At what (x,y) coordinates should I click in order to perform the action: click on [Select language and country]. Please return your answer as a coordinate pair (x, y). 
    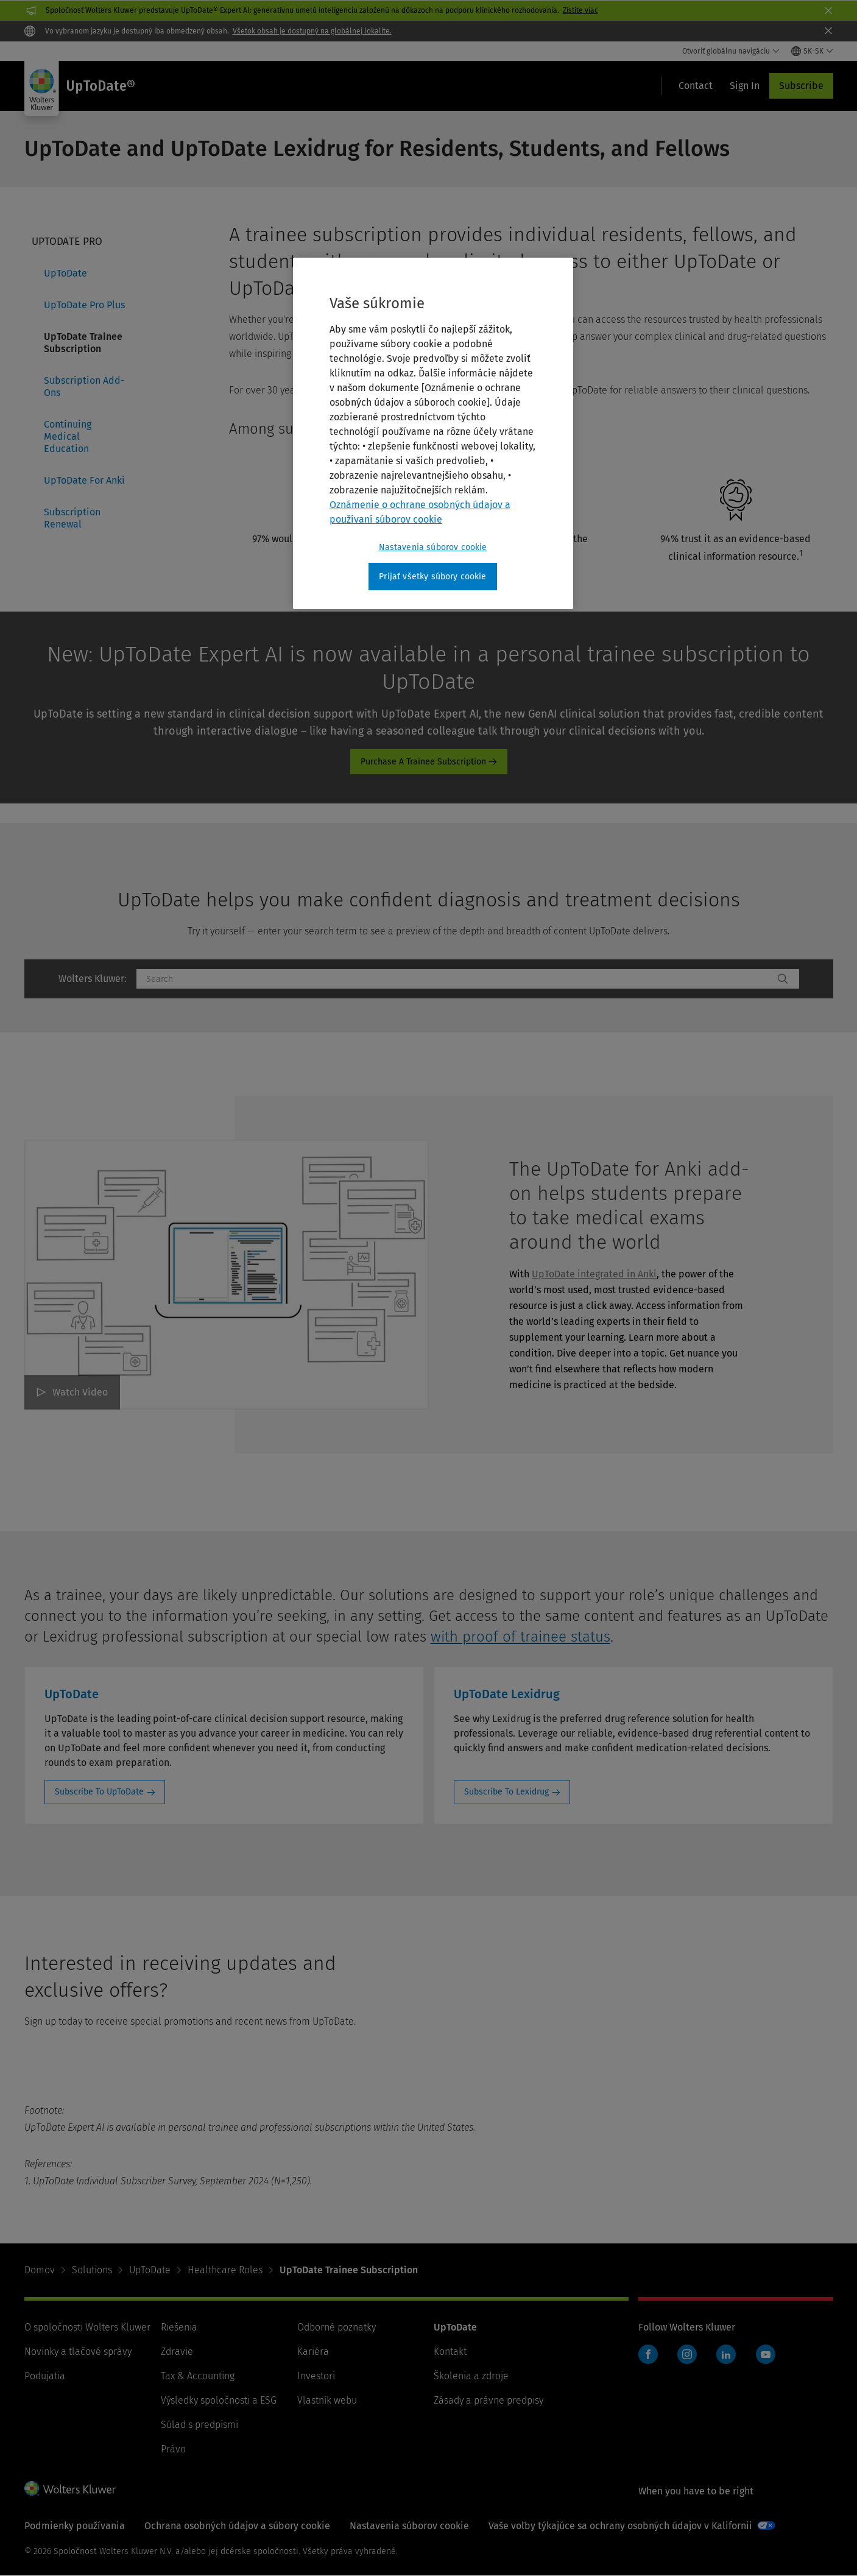
    Looking at the image, I should click on (812, 51).